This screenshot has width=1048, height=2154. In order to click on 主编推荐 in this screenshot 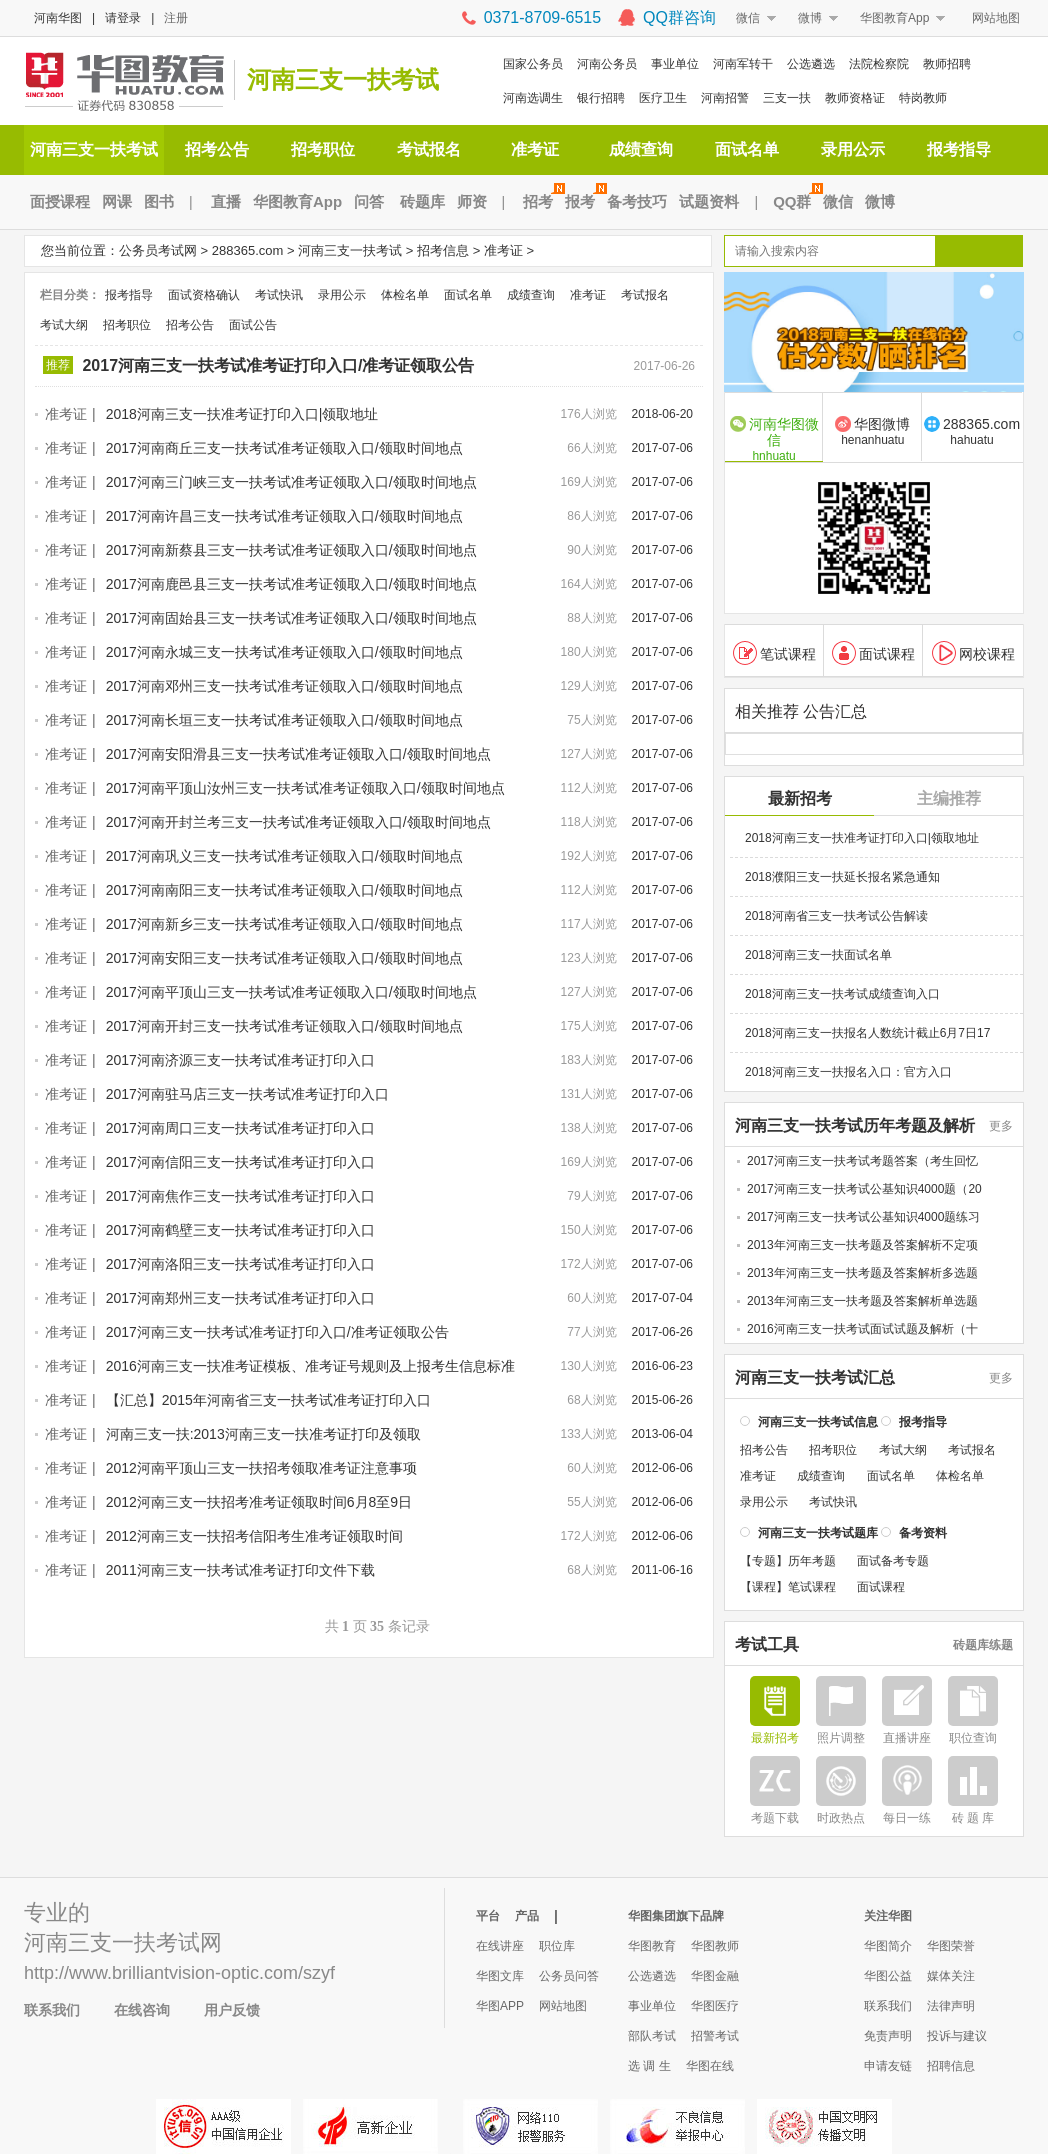, I will do `click(949, 797)`.